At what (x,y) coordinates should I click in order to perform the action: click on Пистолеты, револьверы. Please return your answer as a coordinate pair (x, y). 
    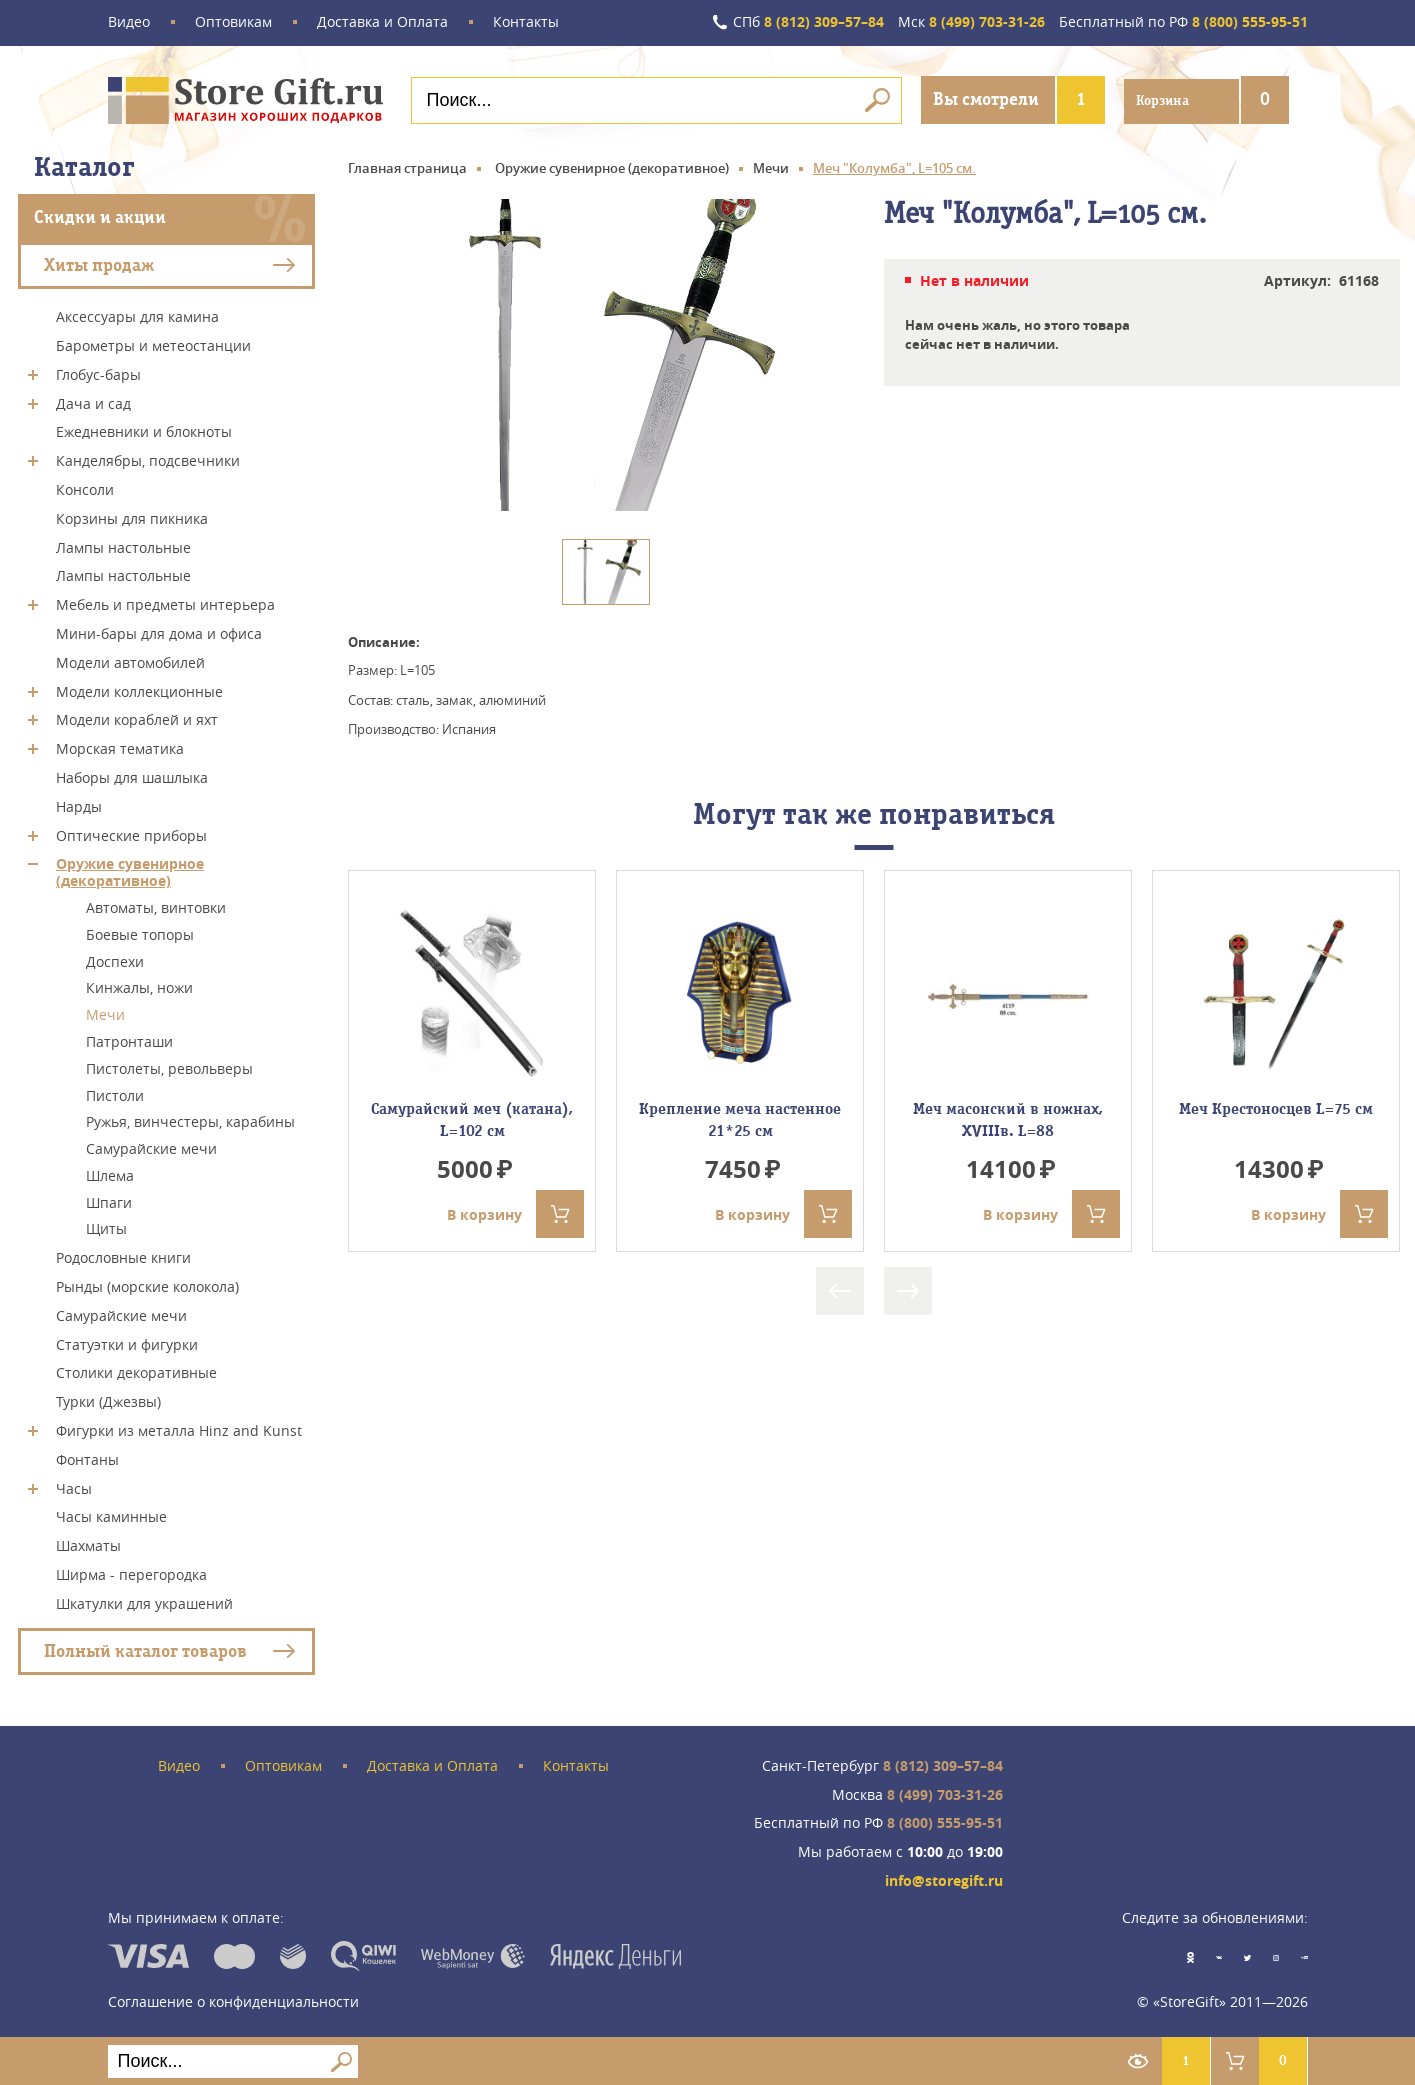
    Looking at the image, I should click on (169, 1067).